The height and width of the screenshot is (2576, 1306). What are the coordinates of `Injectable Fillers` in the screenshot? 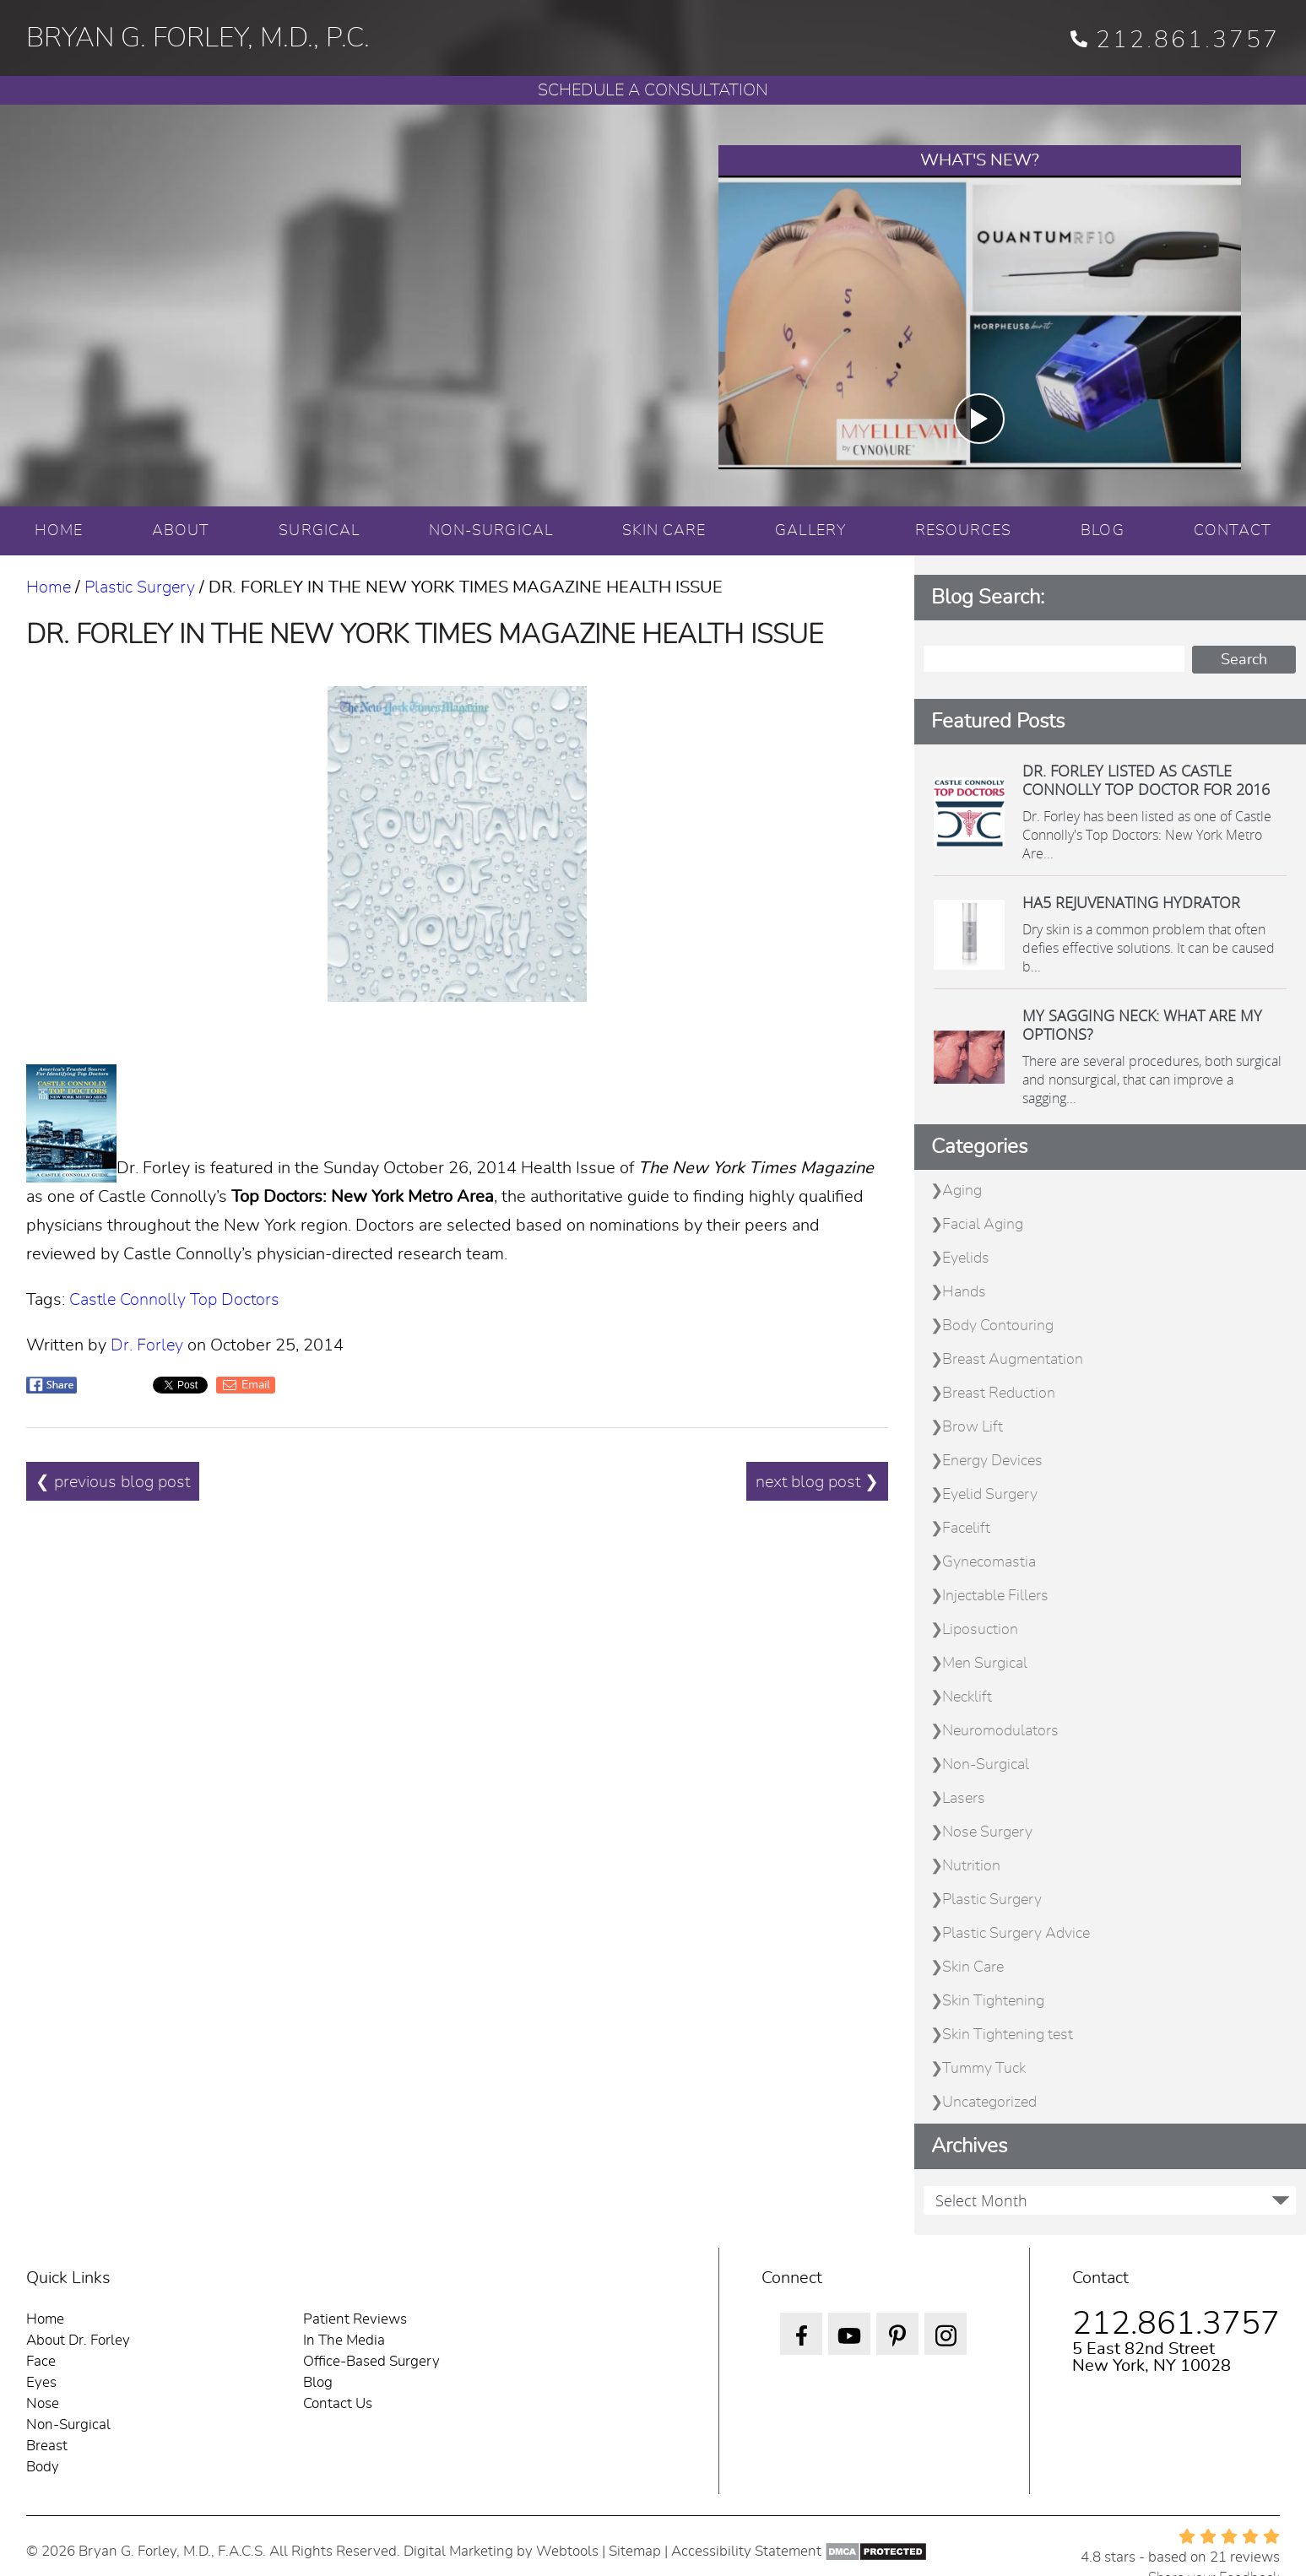 It's located at (995, 1596).